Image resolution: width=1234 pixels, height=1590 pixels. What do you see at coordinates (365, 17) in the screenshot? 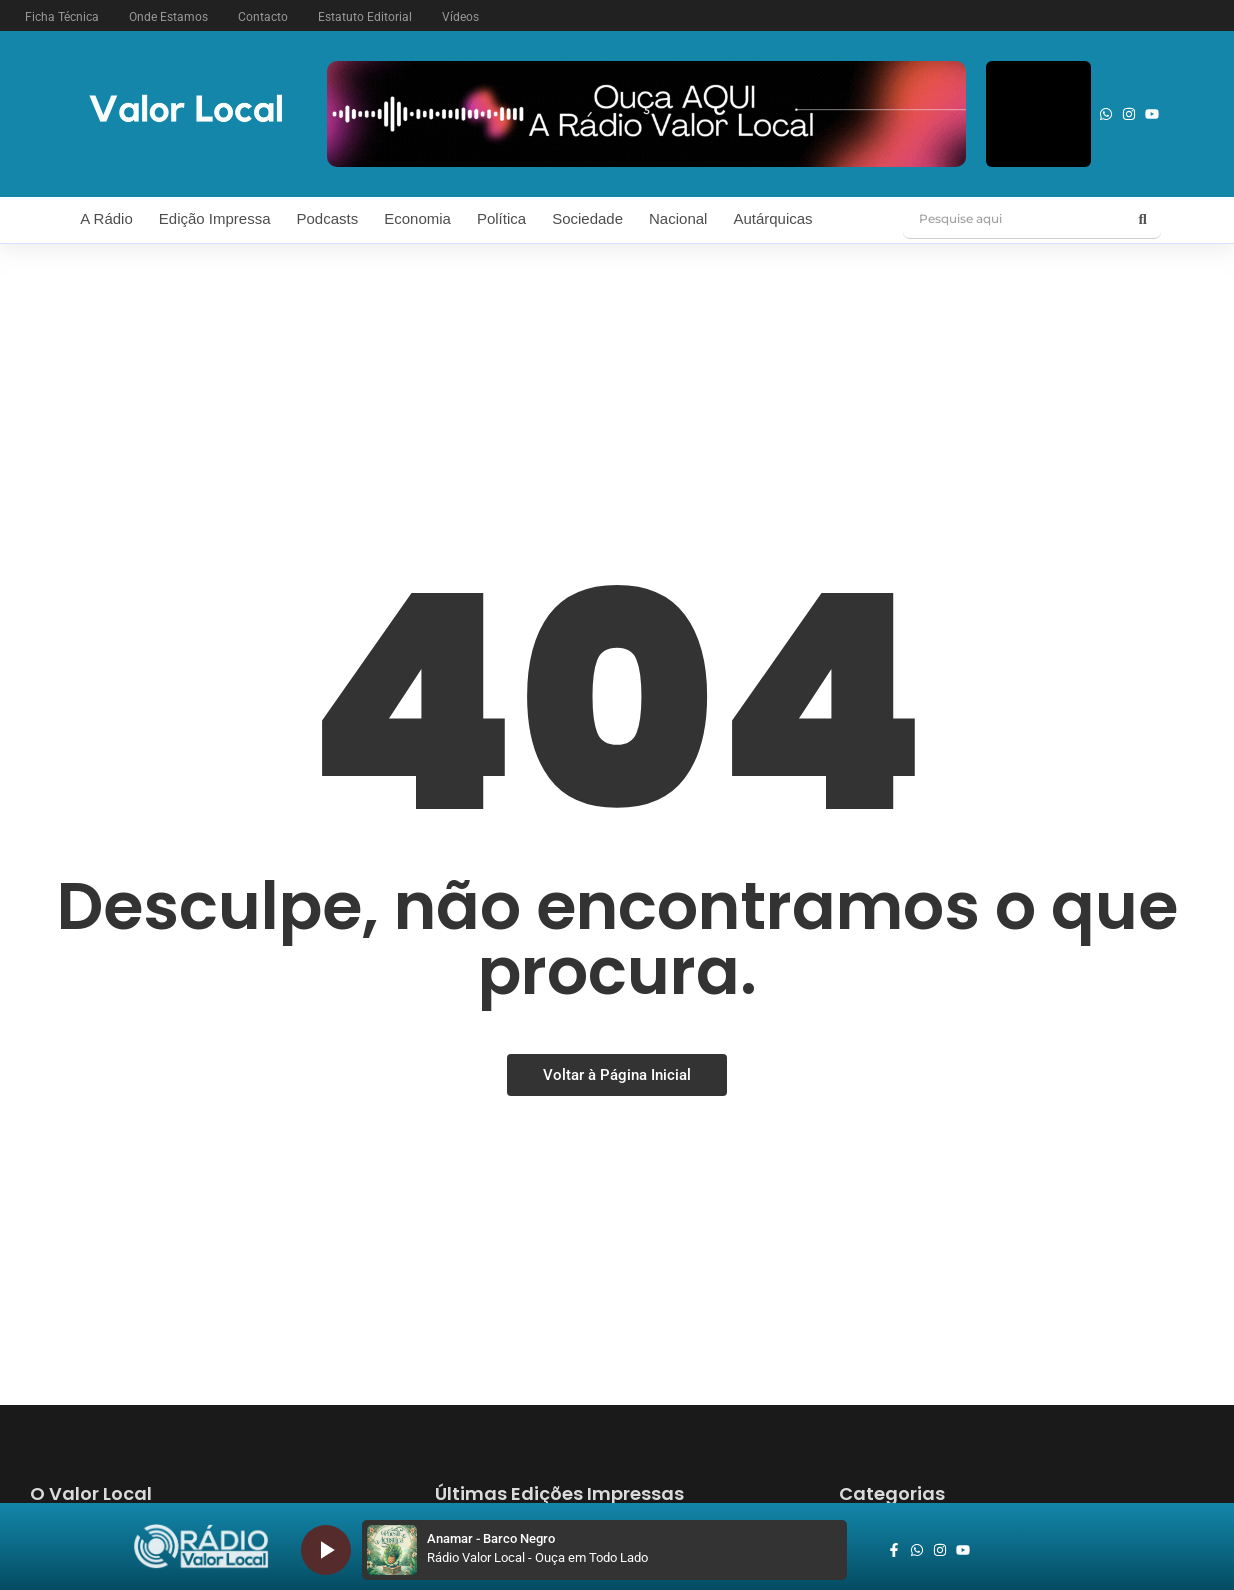
I see `Estatuto Editorial` at bounding box center [365, 17].